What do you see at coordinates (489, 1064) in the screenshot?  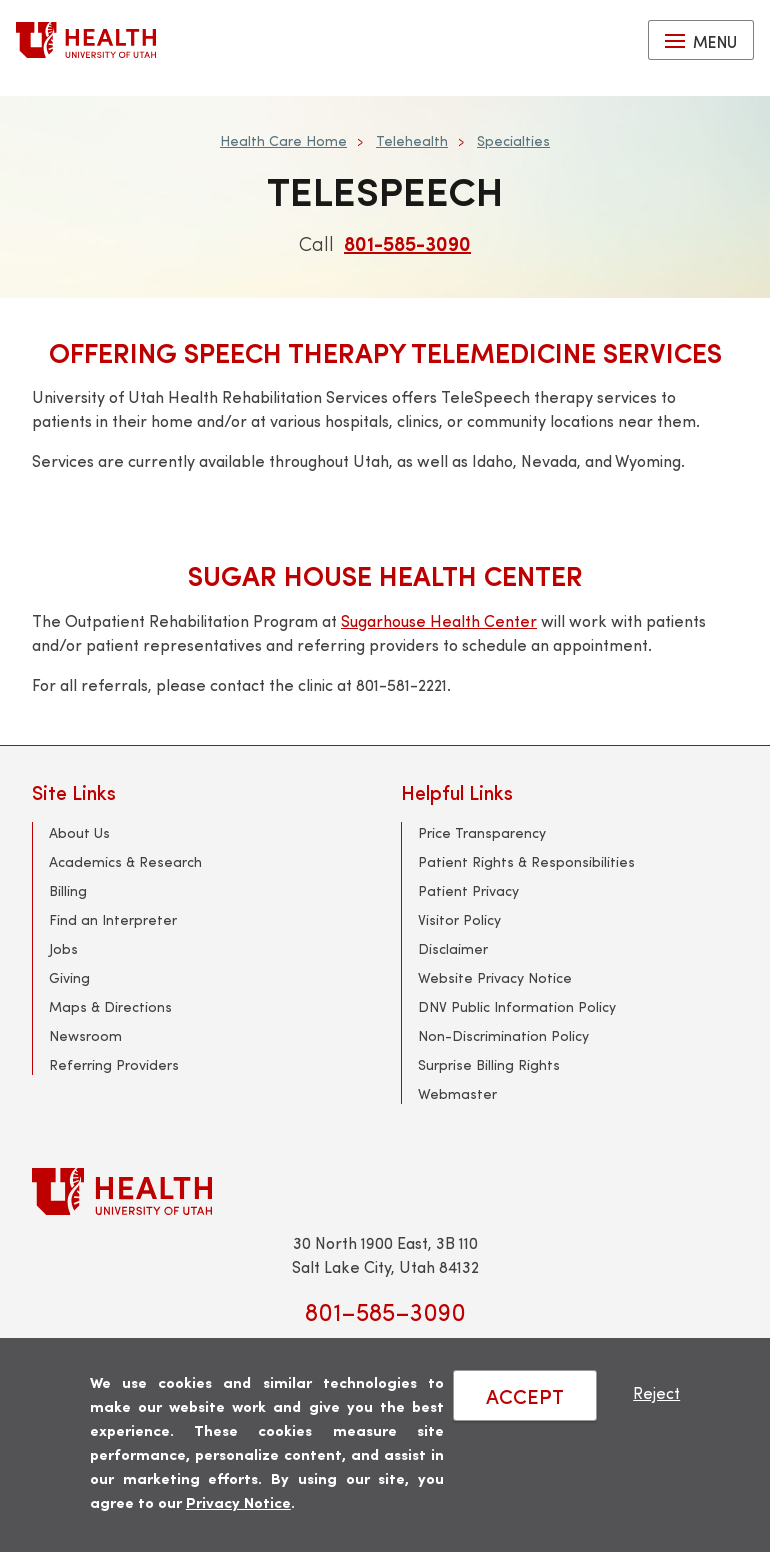 I see `Surprise Billing Rights` at bounding box center [489, 1064].